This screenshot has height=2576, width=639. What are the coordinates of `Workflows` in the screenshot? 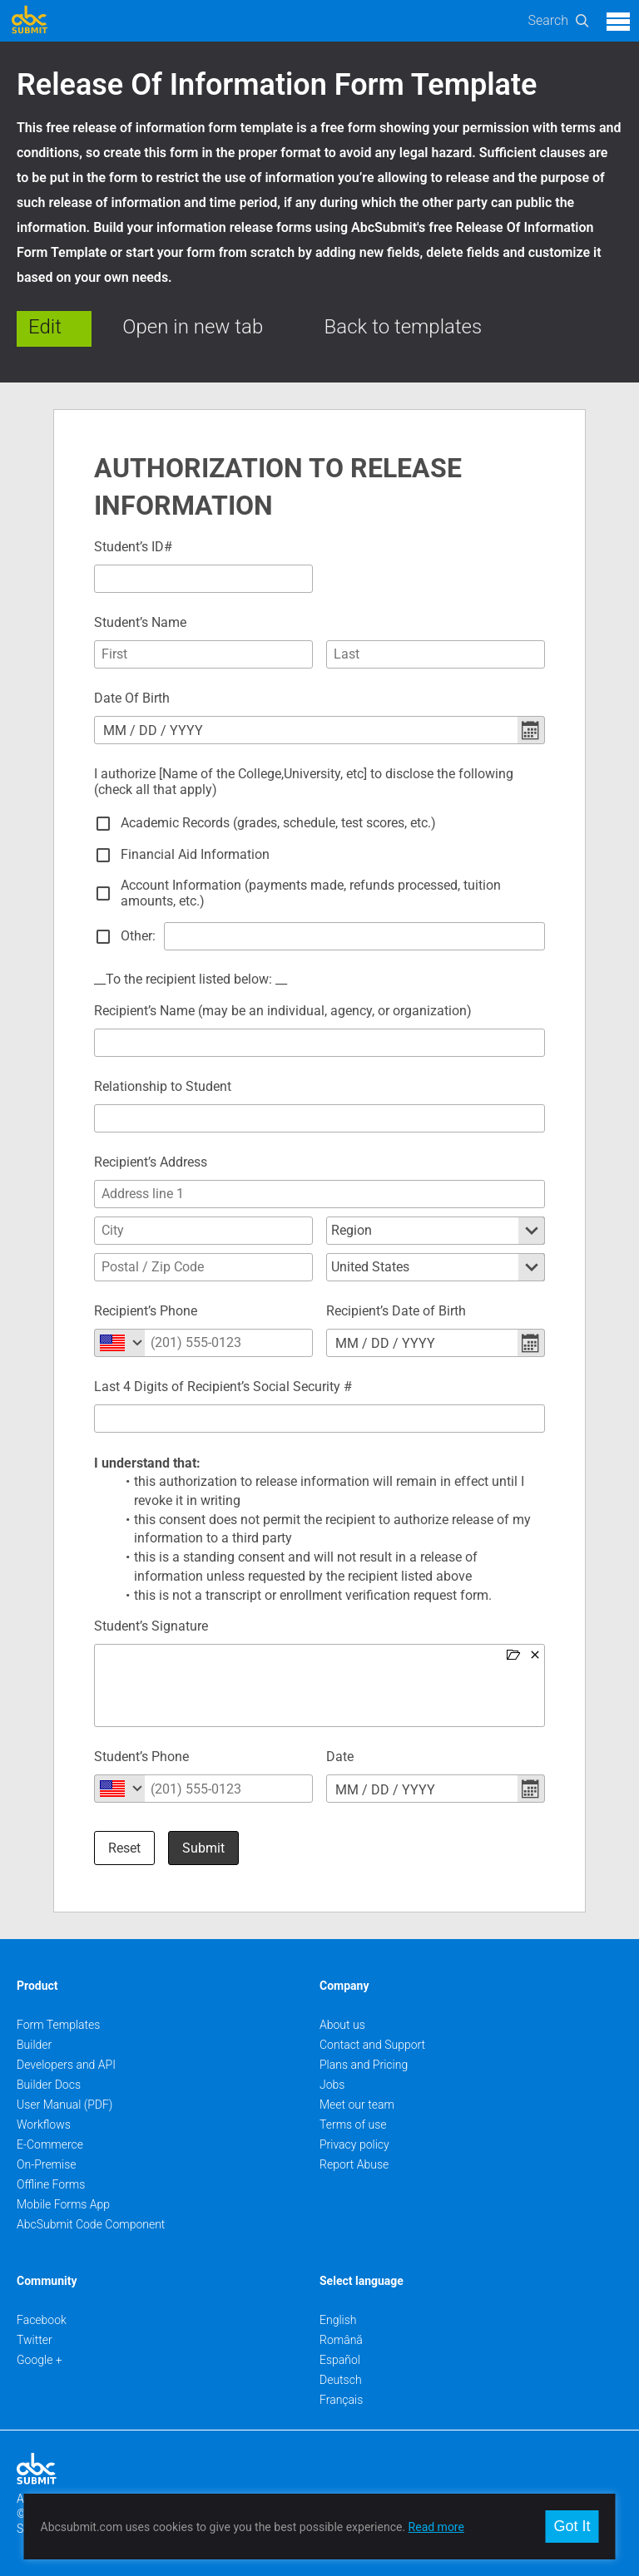 It's located at (44, 2124).